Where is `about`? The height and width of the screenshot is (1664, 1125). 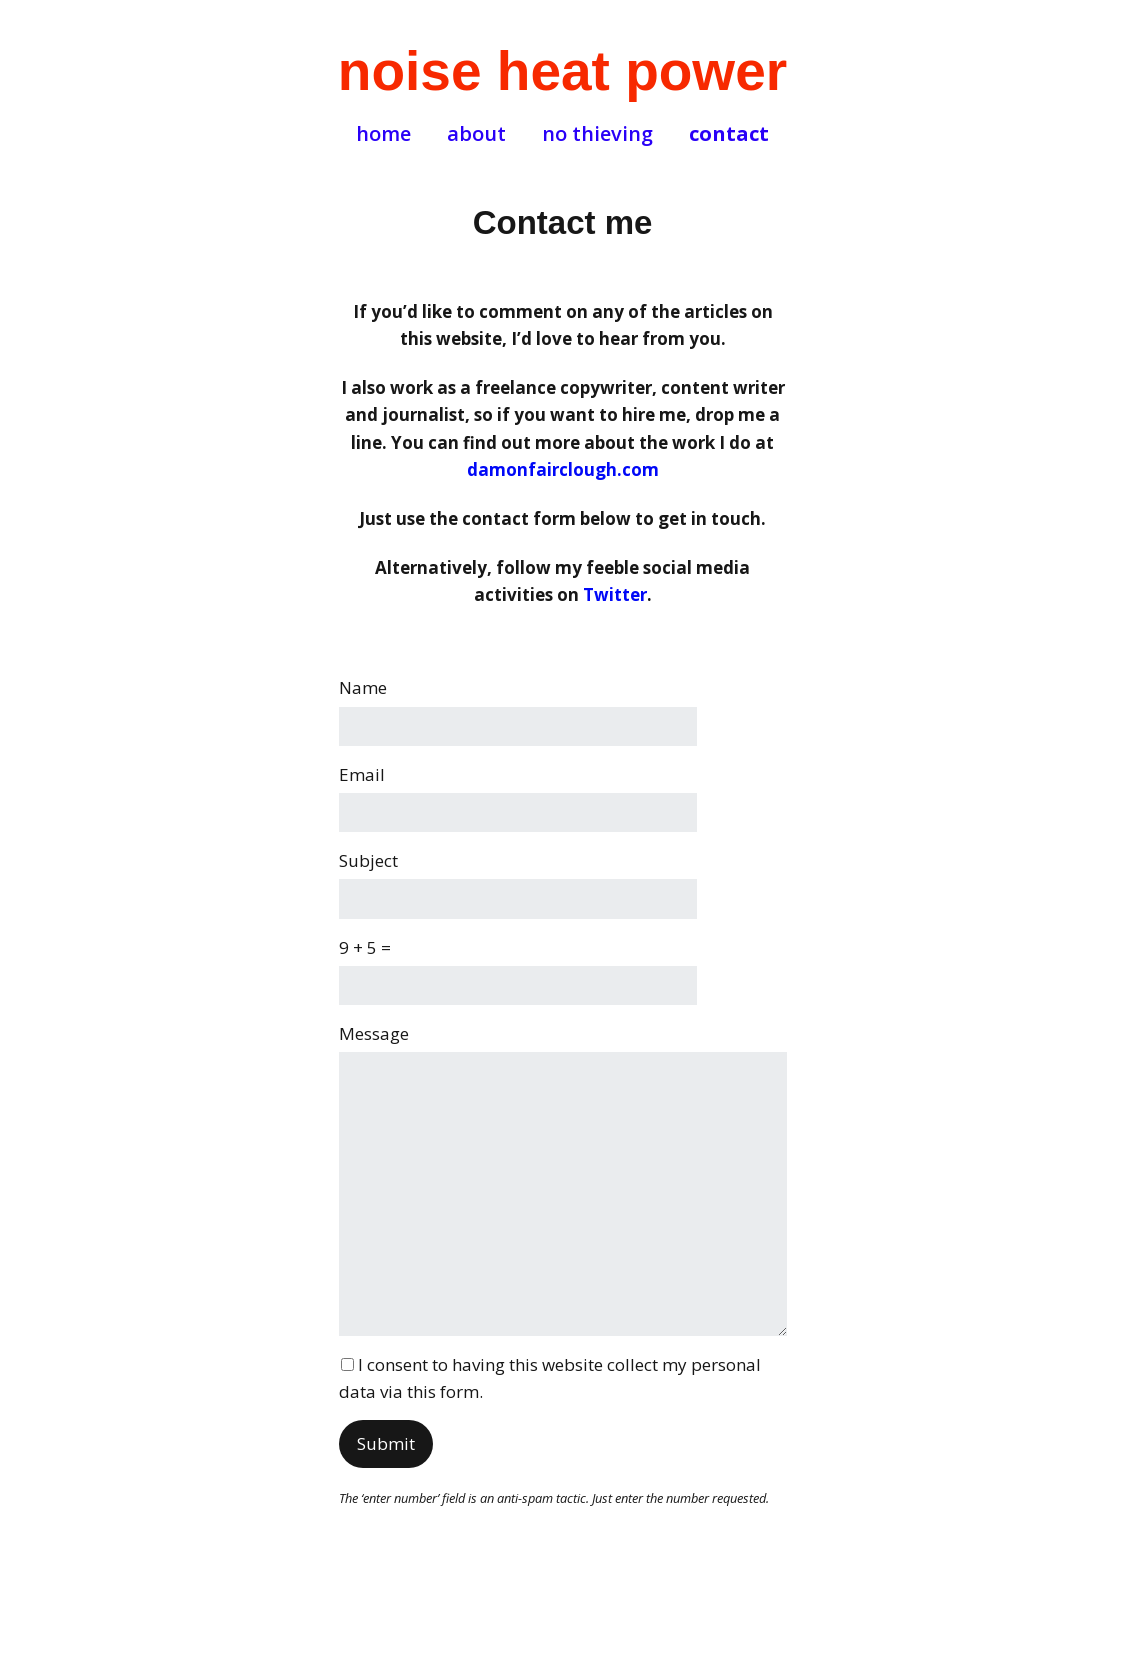
about is located at coordinates (476, 134).